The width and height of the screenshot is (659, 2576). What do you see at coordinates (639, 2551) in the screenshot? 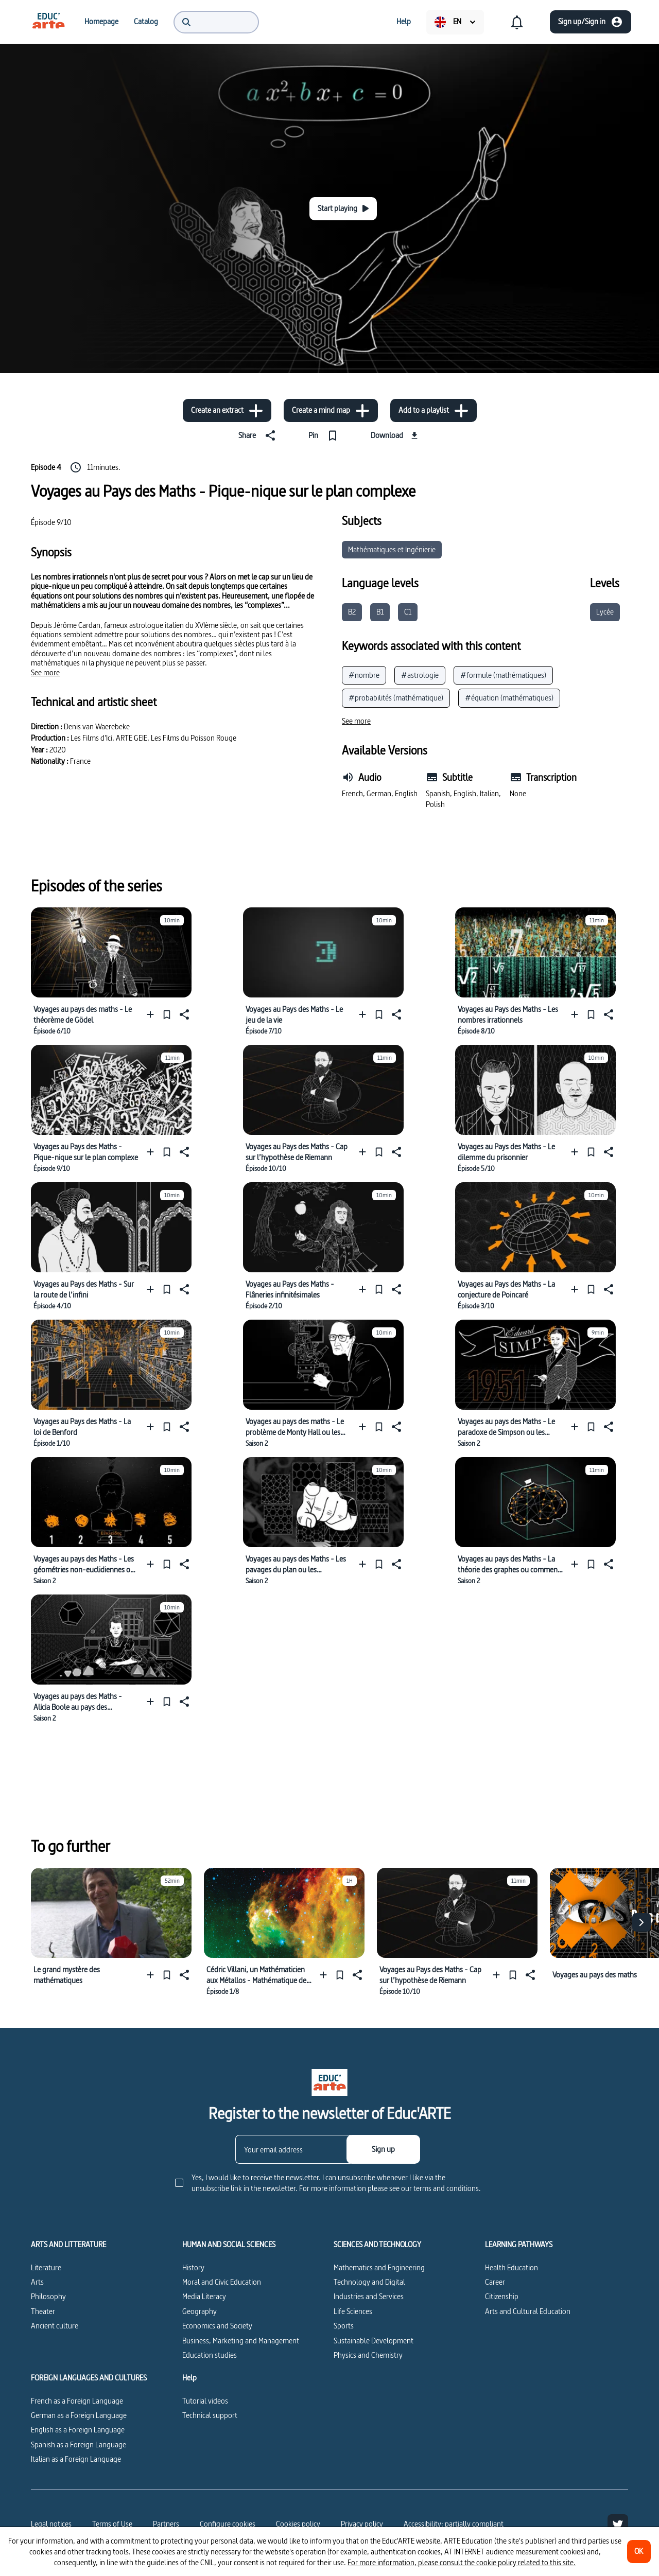
I see `[OK]` at bounding box center [639, 2551].